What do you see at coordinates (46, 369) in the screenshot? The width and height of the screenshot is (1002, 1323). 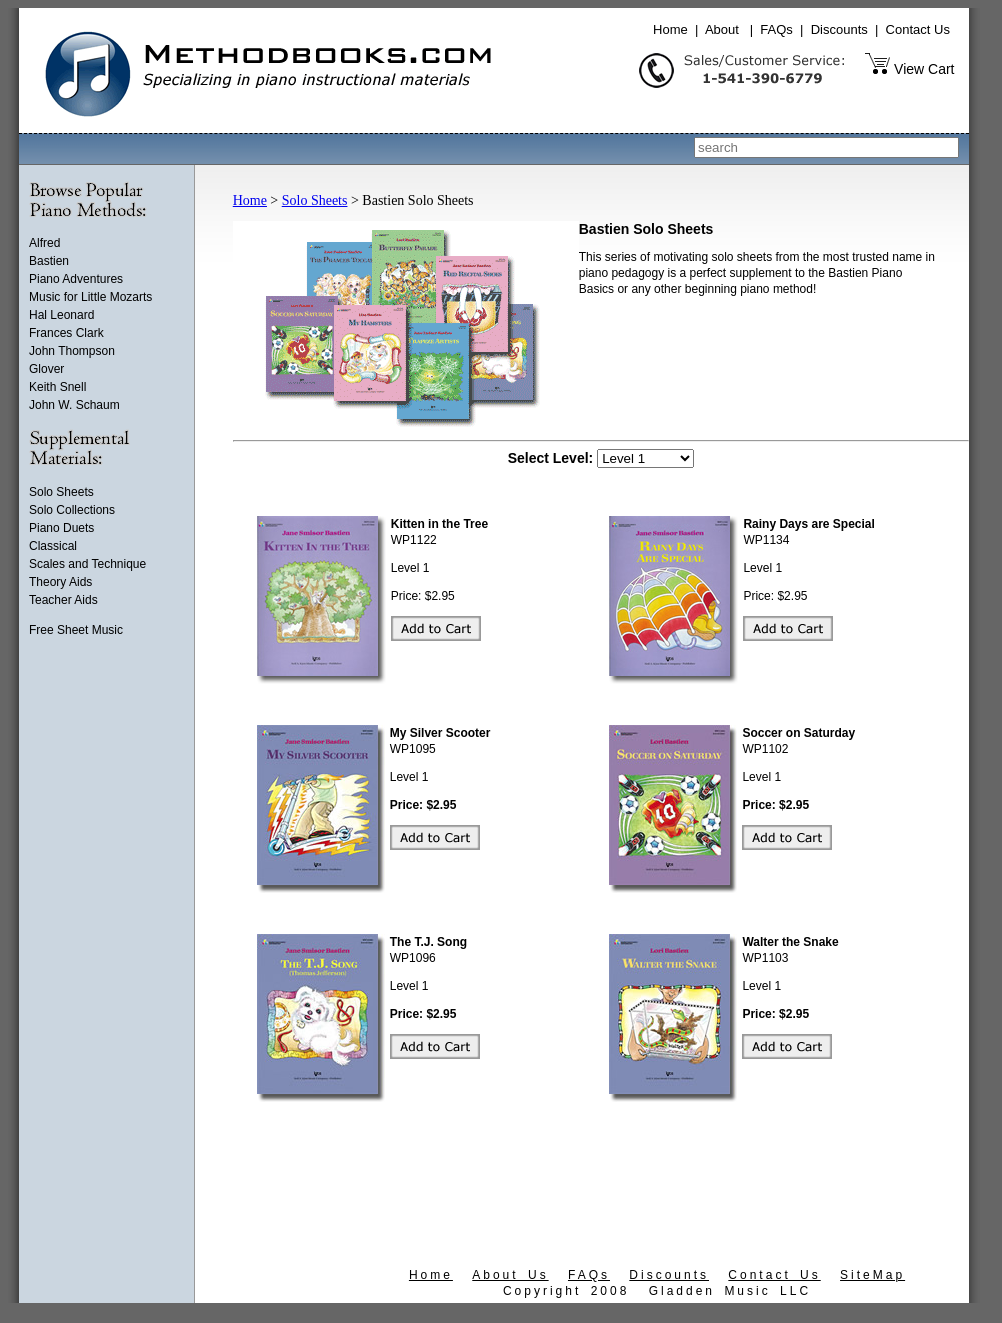 I see `Glover` at bounding box center [46, 369].